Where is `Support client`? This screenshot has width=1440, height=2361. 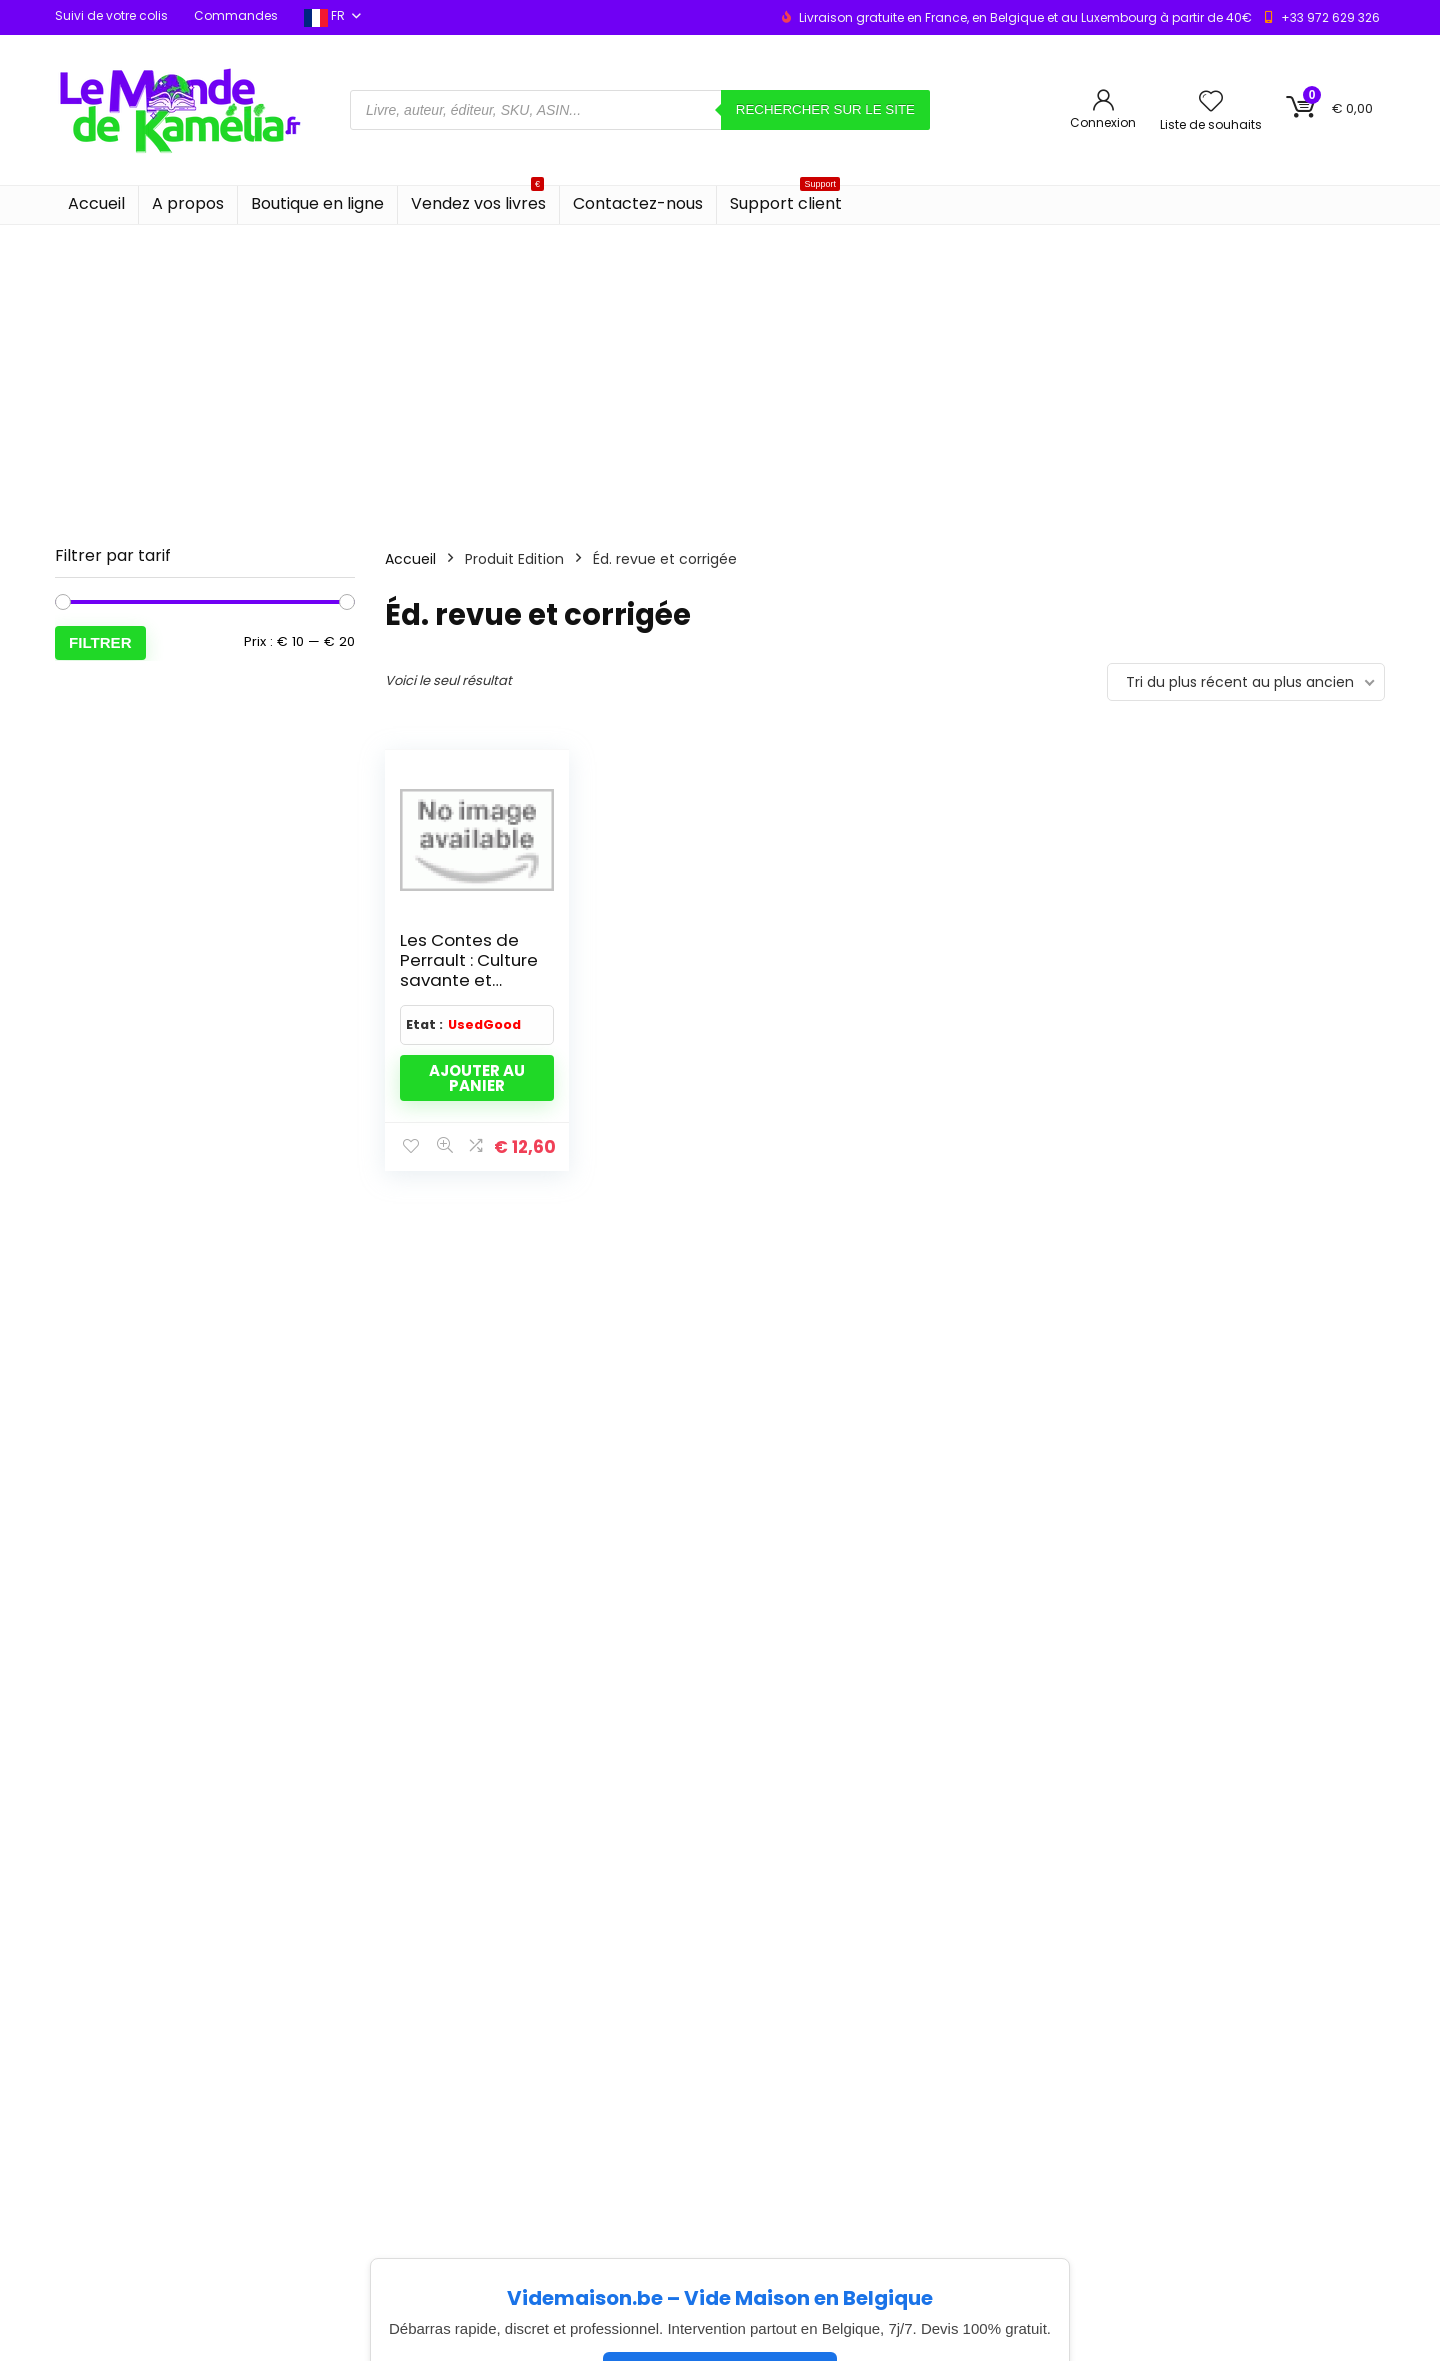 Support client is located at coordinates (786, 200).